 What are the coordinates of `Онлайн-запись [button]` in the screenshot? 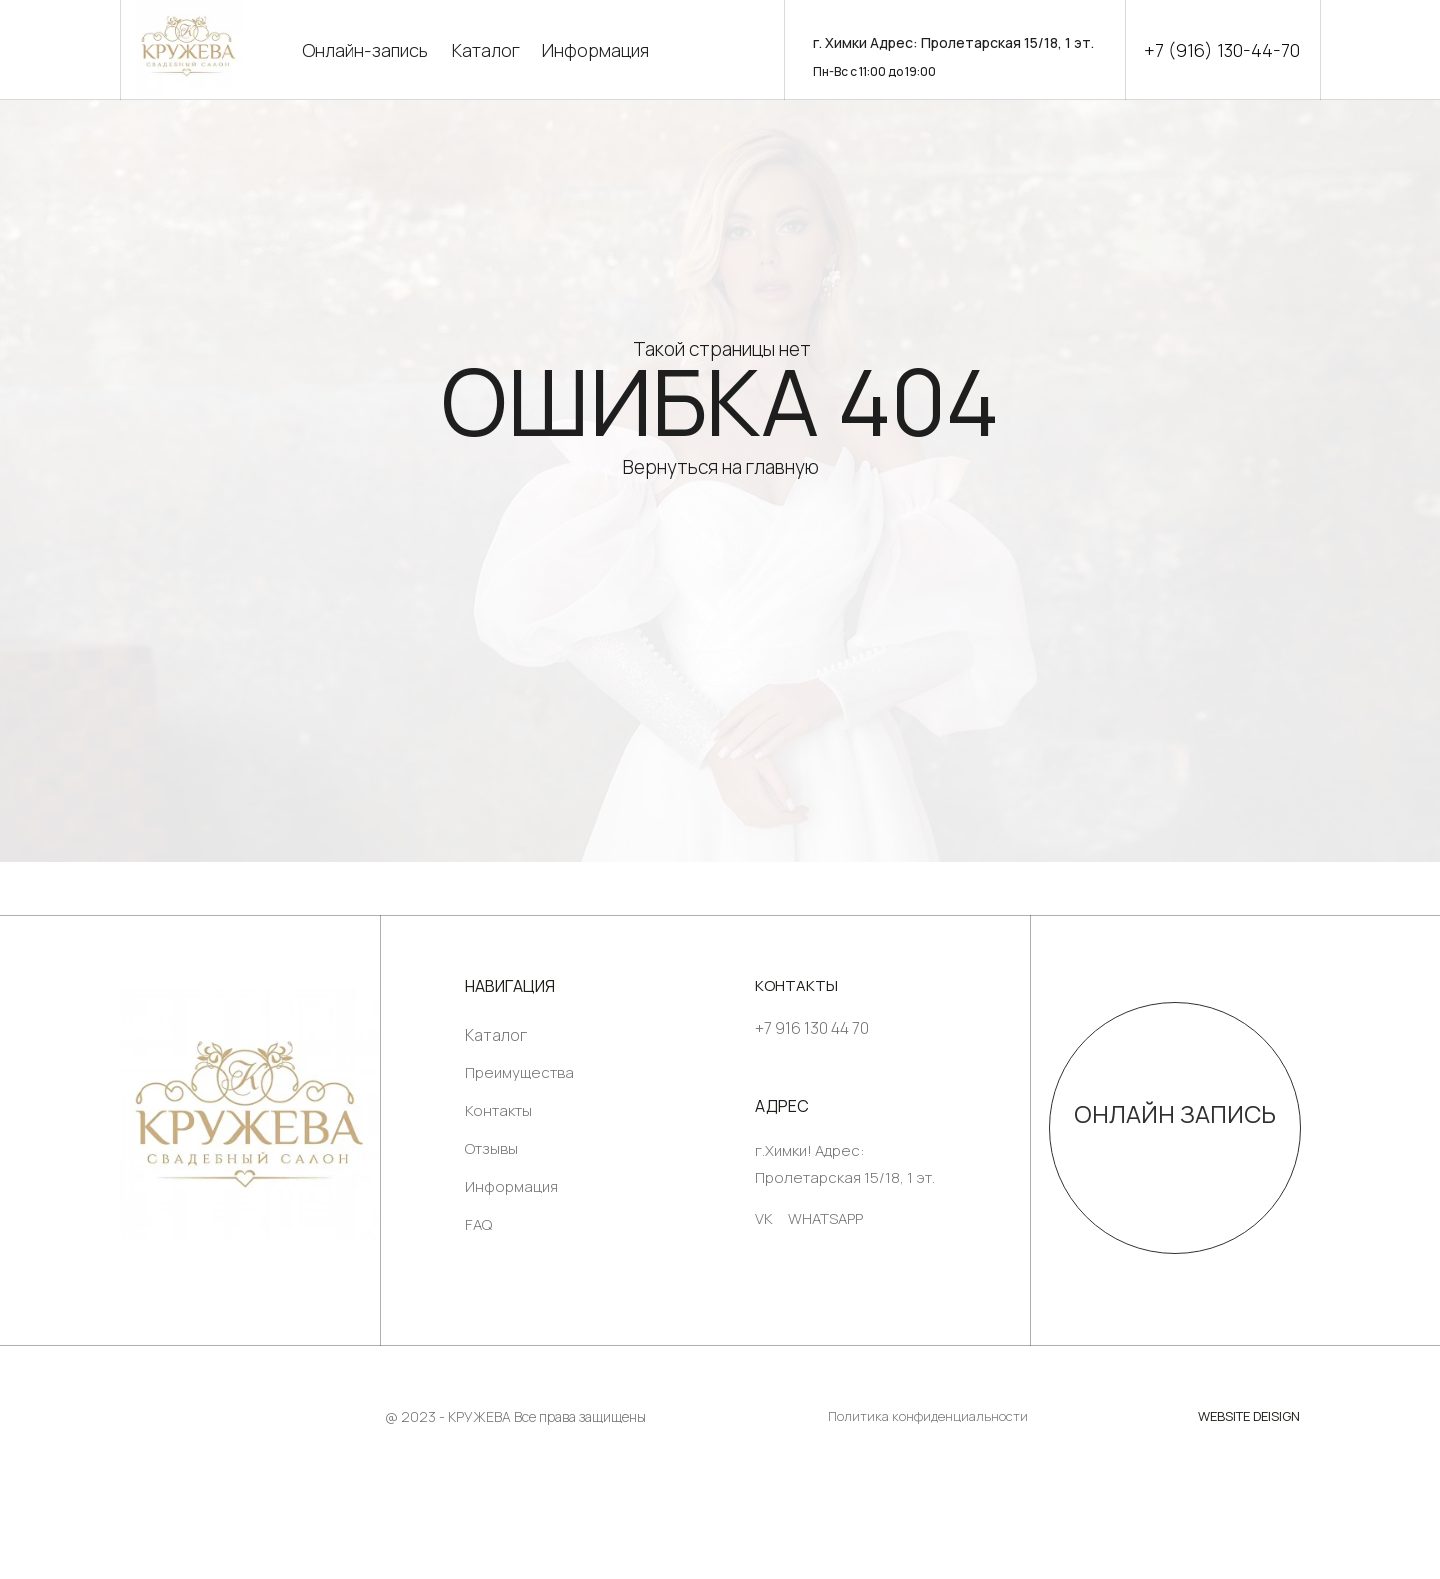 It's located at (365, 50).